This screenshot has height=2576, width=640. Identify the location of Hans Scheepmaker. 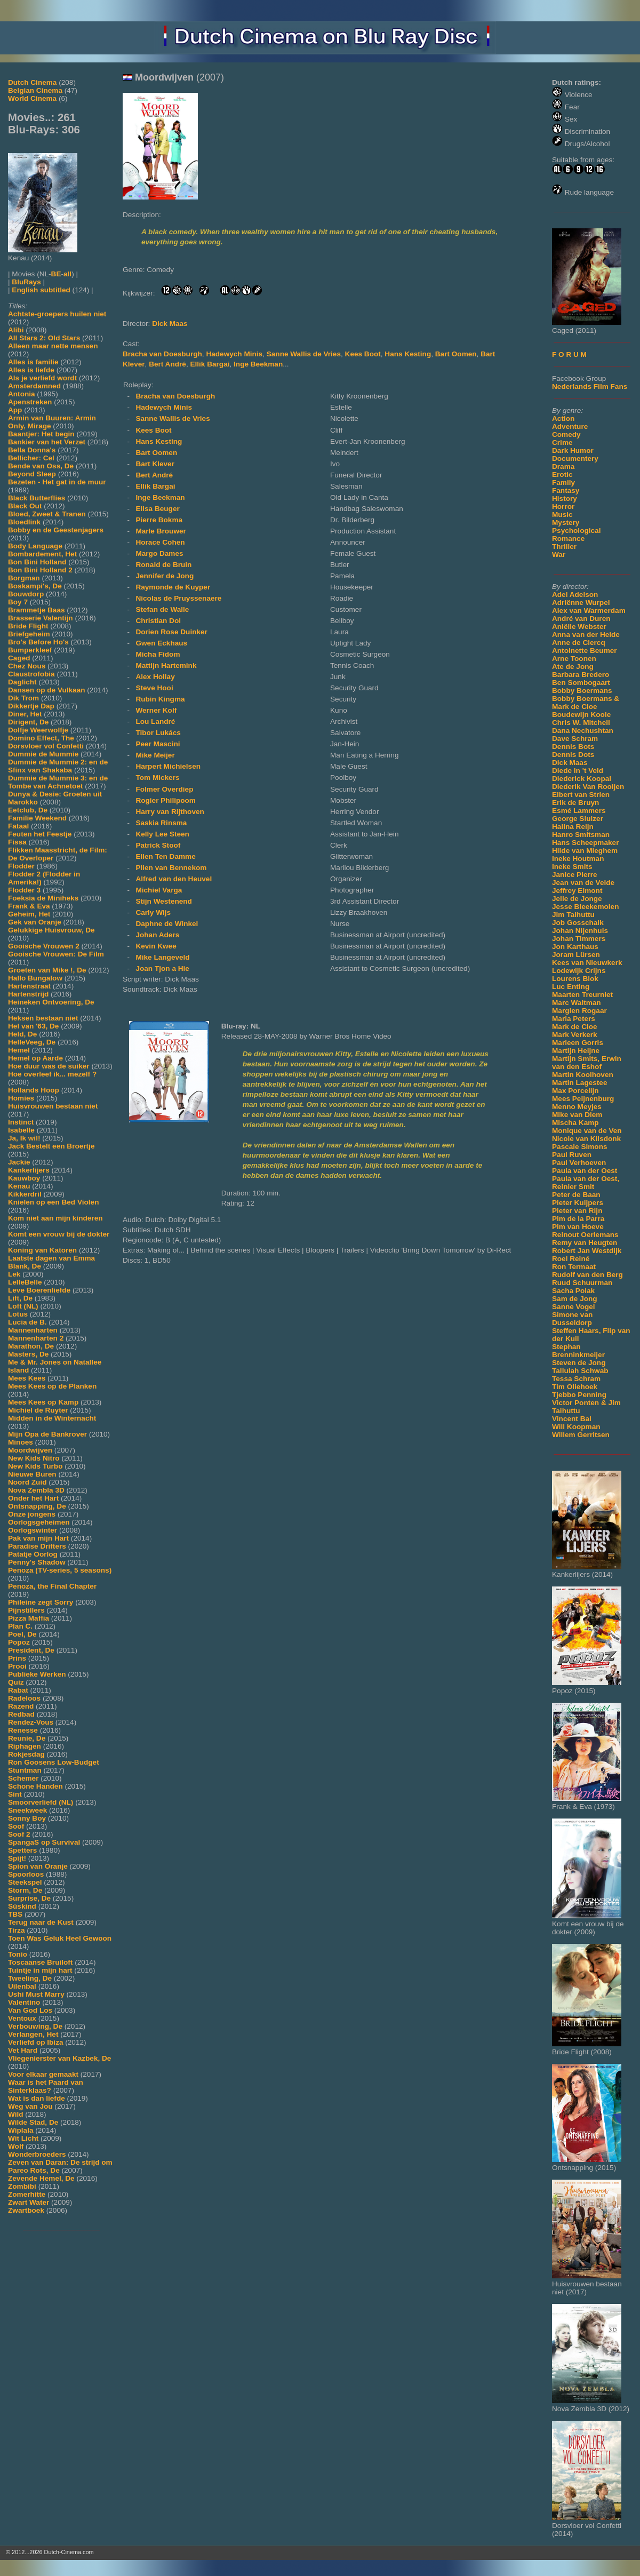
(585, 843).